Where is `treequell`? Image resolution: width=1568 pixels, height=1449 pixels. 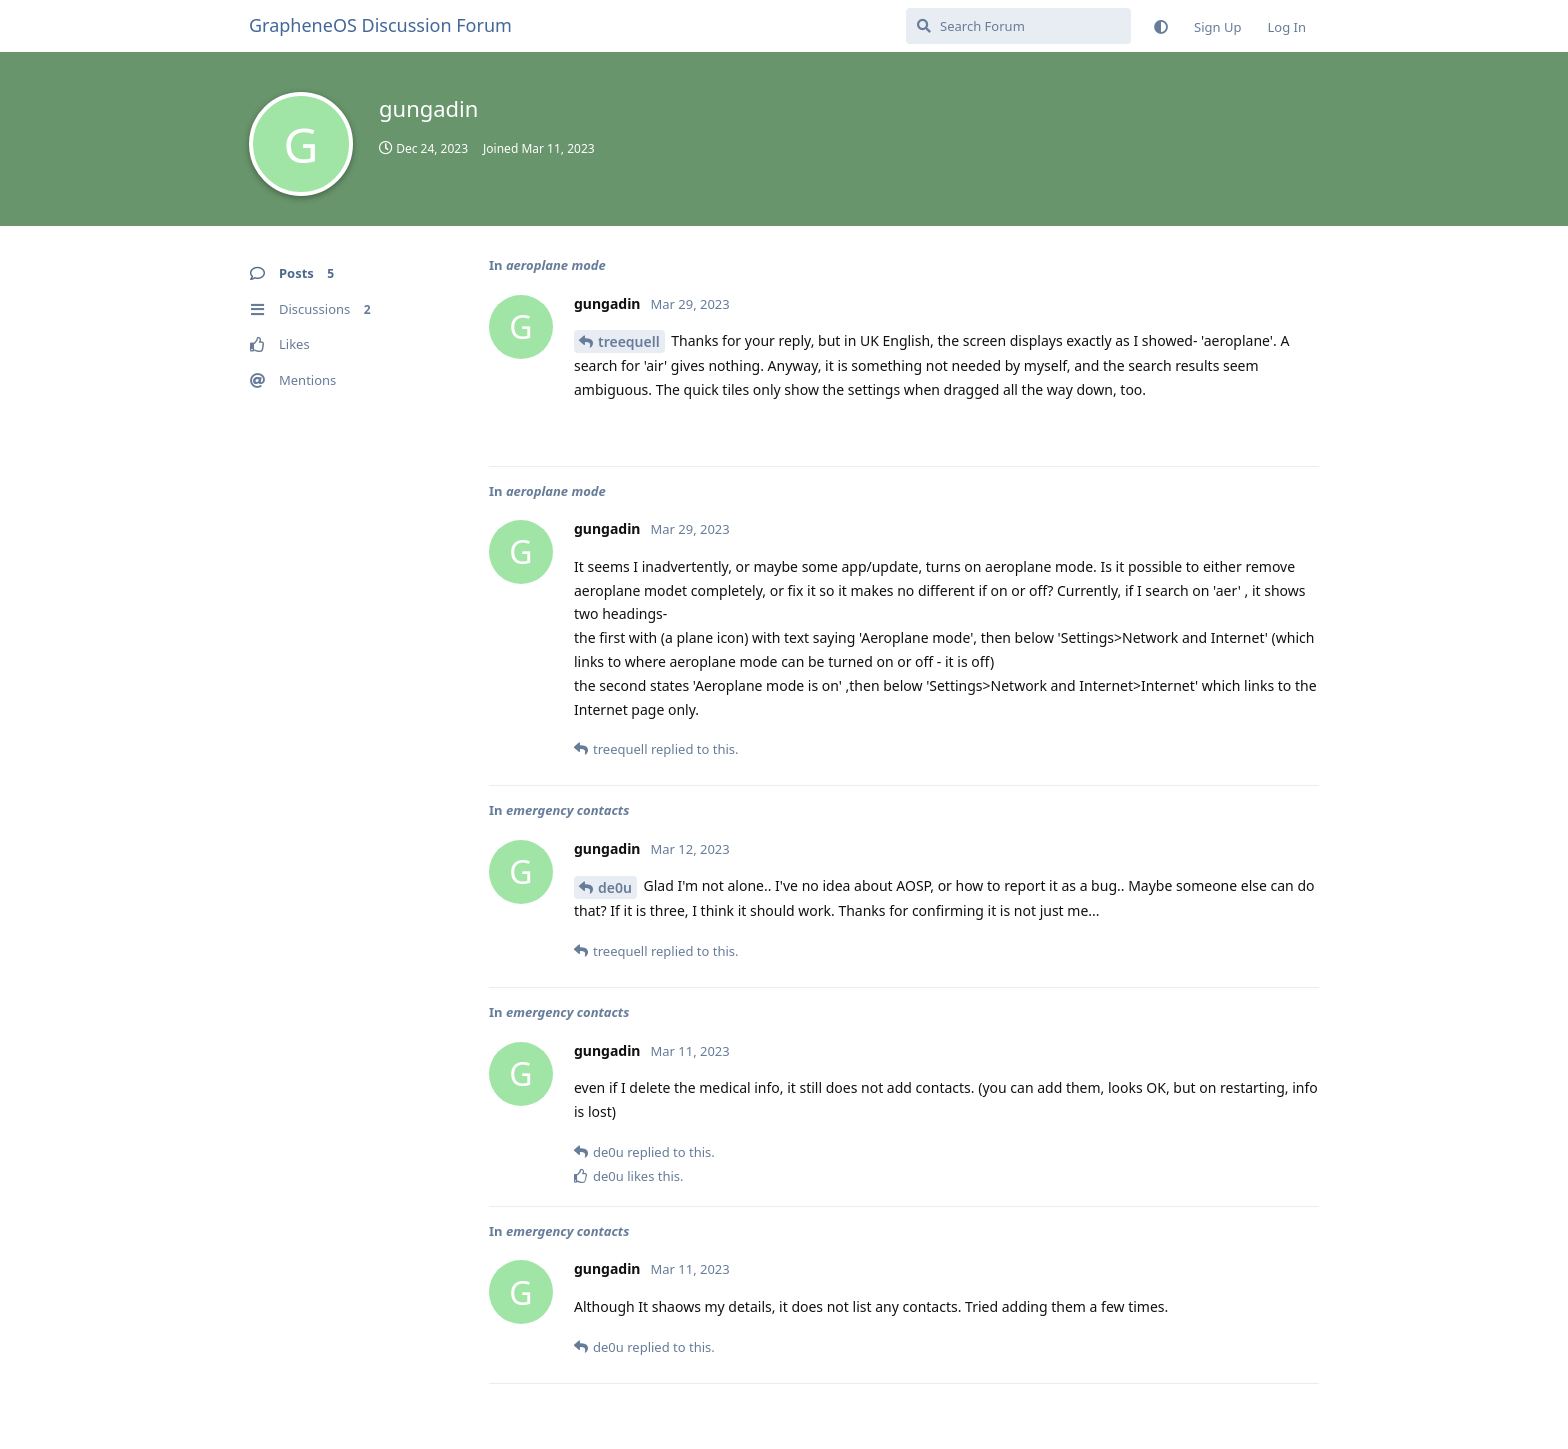 treequell is located at coordinates (629, 341).